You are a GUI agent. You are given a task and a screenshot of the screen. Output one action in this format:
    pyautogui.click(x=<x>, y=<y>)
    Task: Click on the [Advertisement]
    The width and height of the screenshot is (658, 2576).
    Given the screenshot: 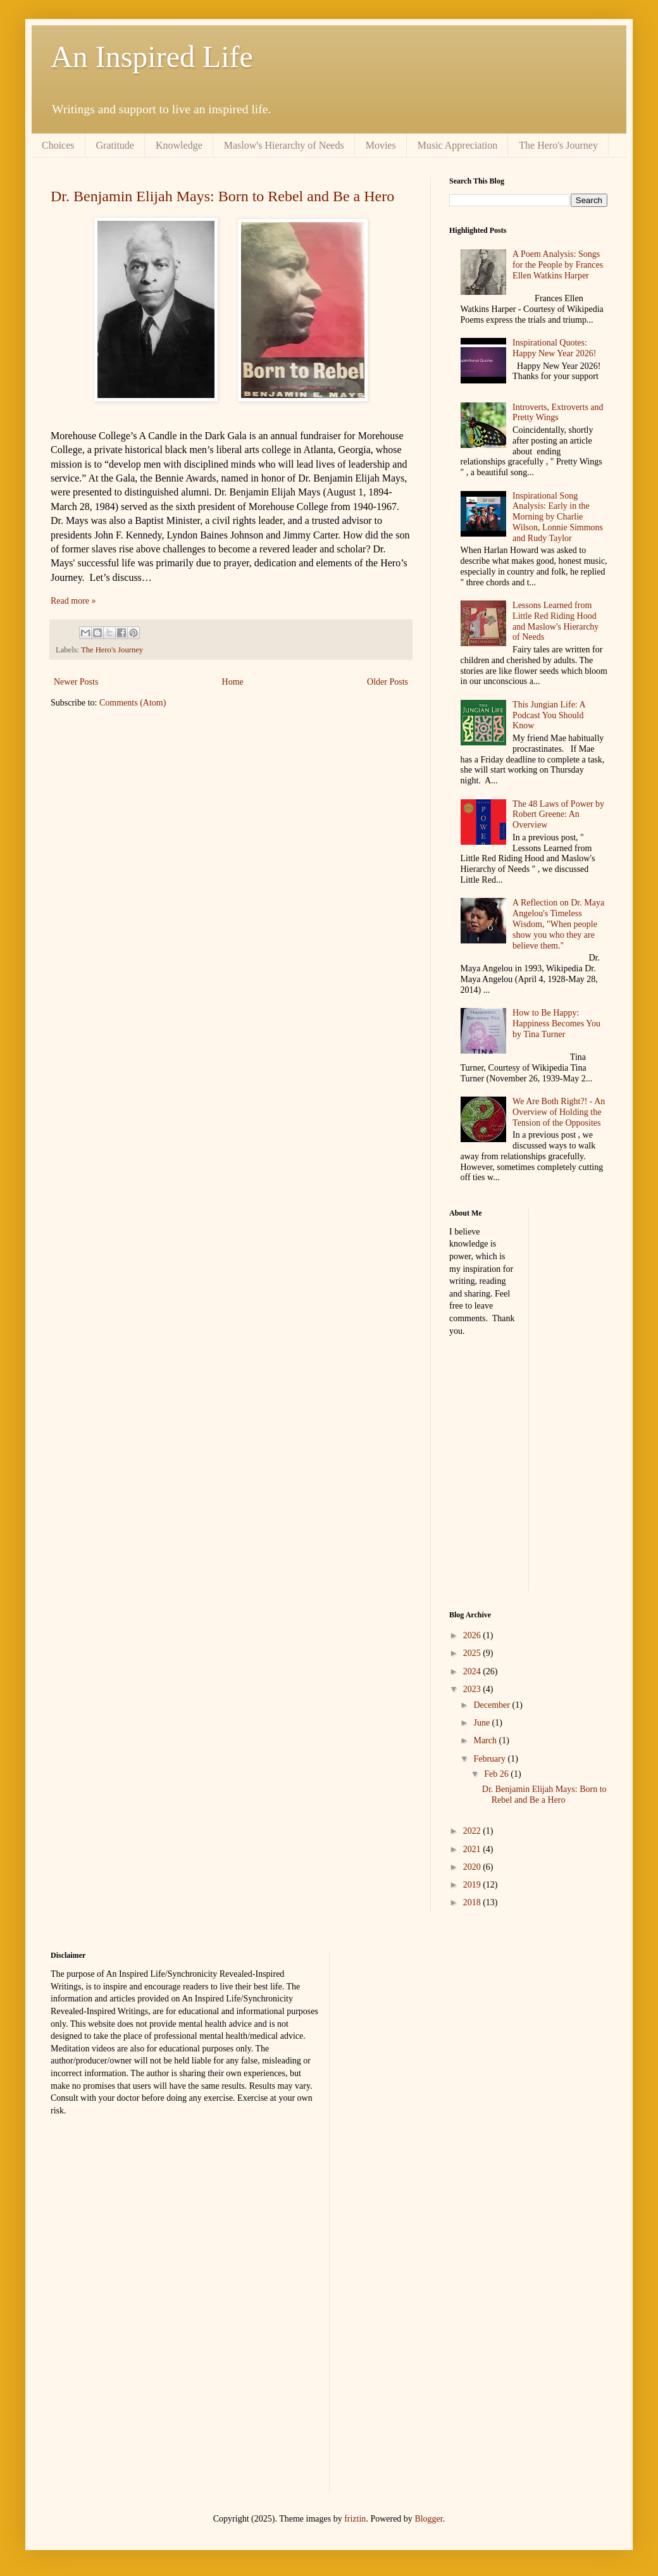 What is the action you would take?
    pyautogui.click(x=590, y=1398)
    